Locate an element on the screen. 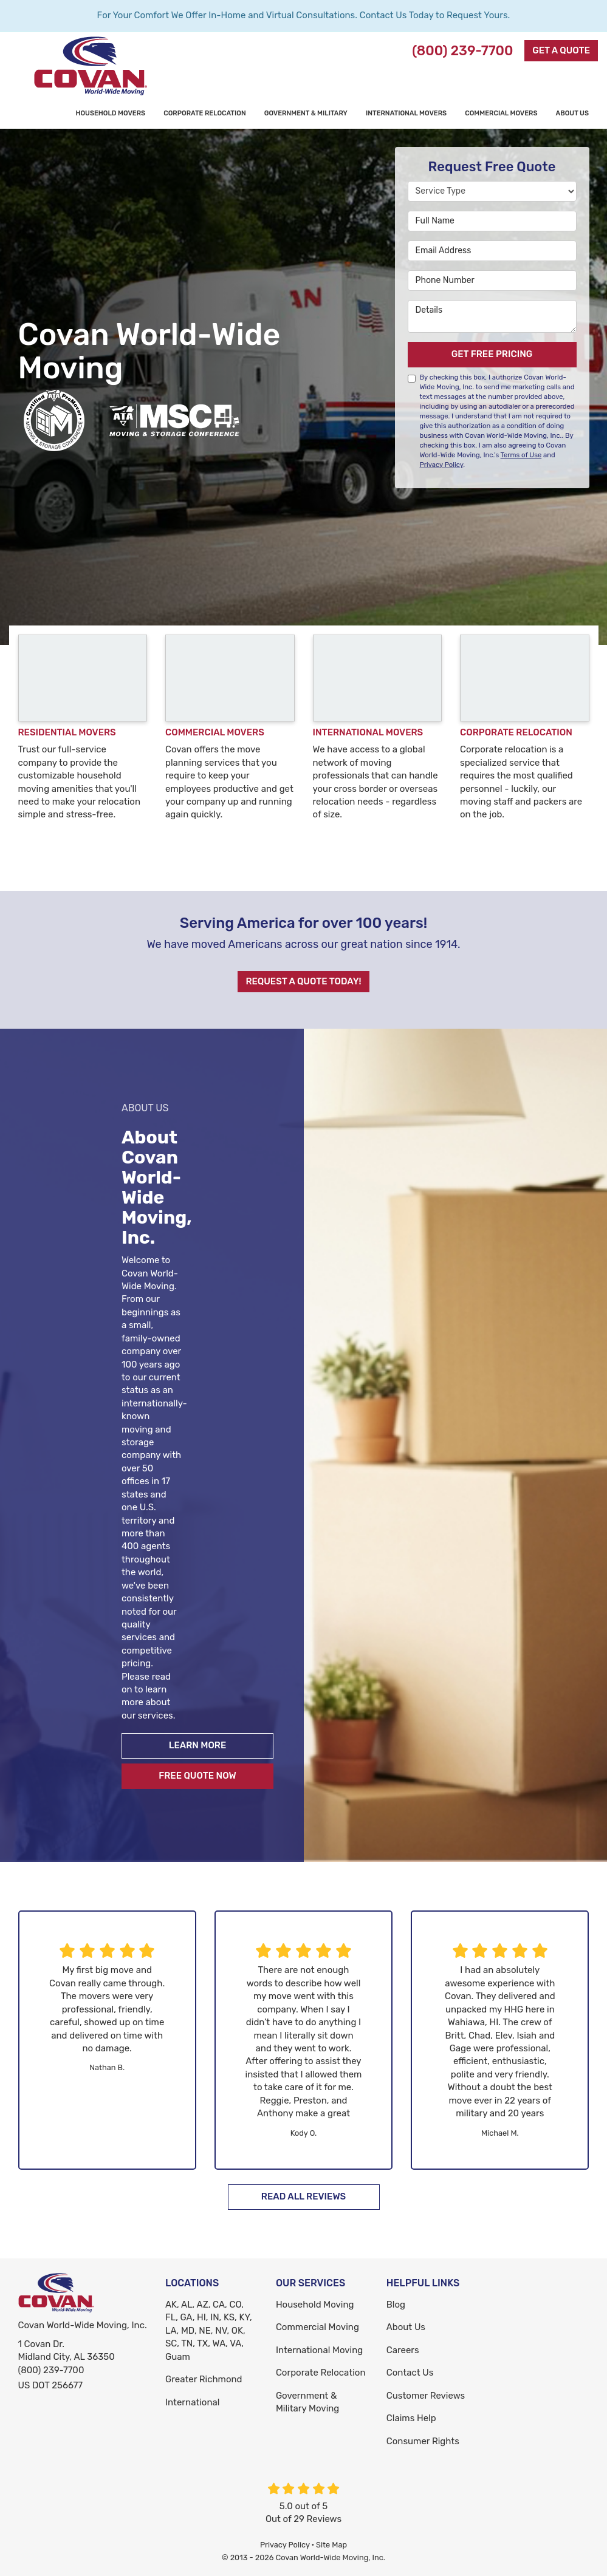 The image size is (607, 2576). Get Free Pricing is located at coordinates (492, 354).